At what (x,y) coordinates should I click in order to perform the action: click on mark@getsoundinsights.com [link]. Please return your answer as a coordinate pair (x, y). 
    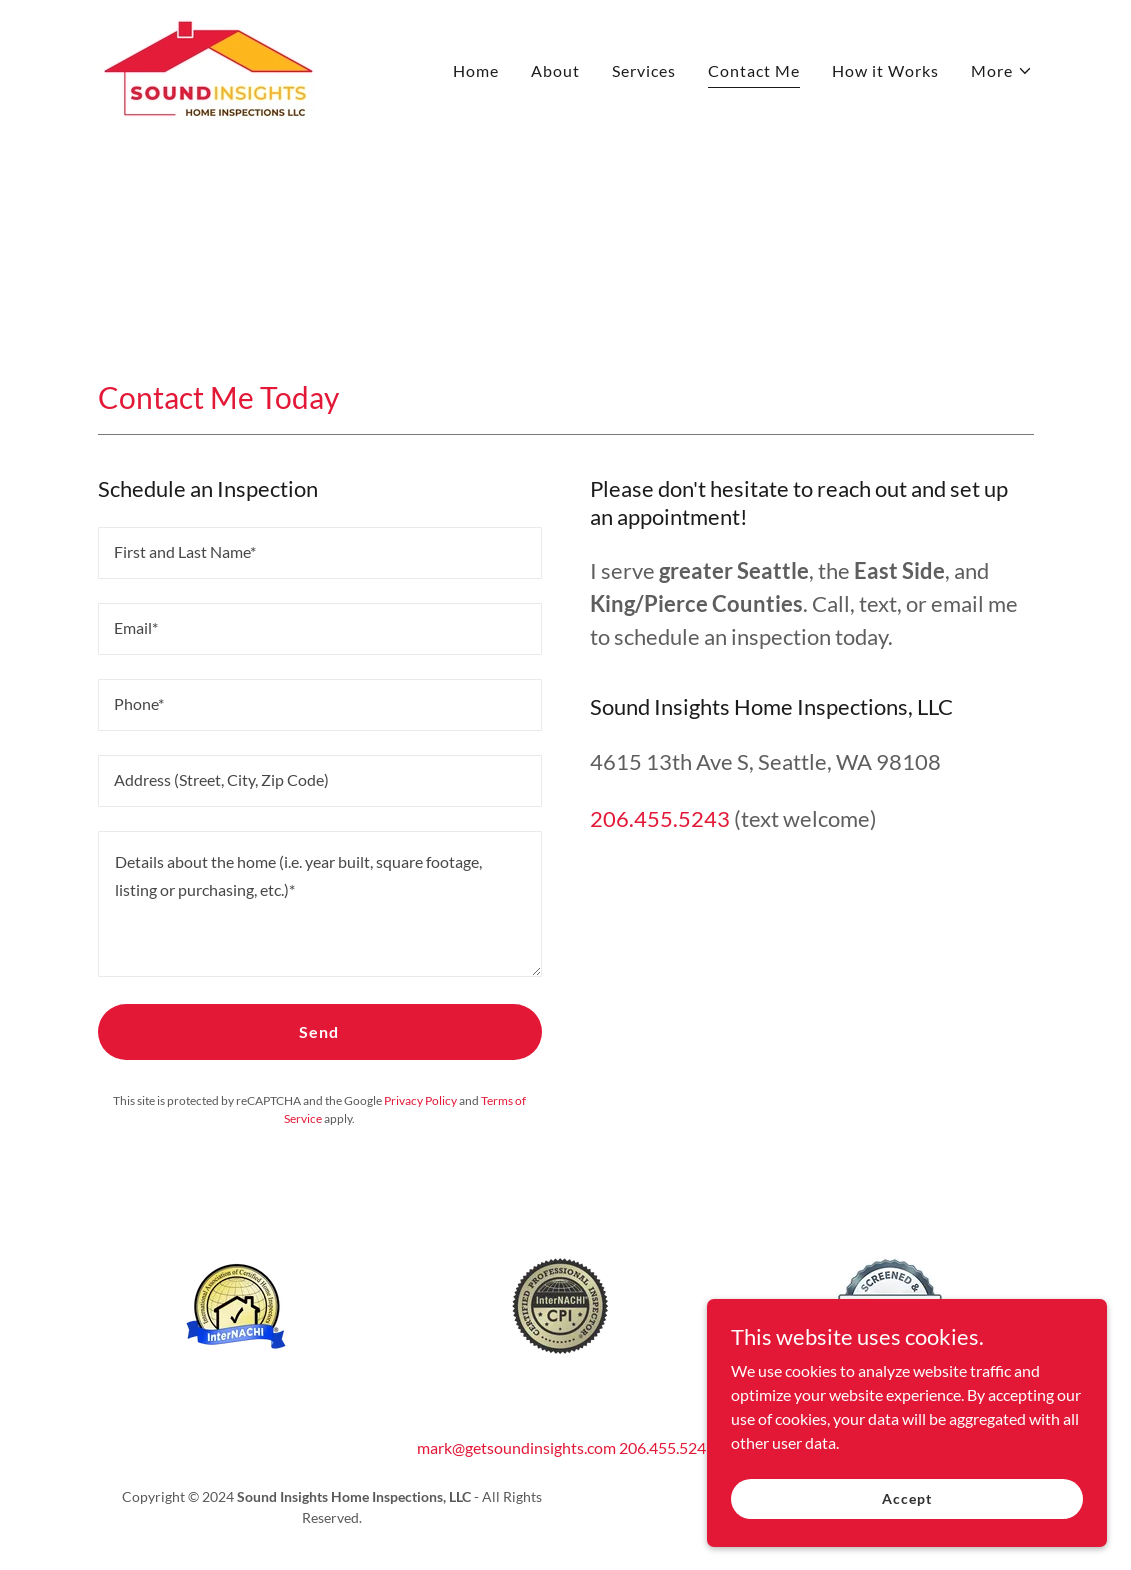
    Looking at the image, I should click on (516, 1447).